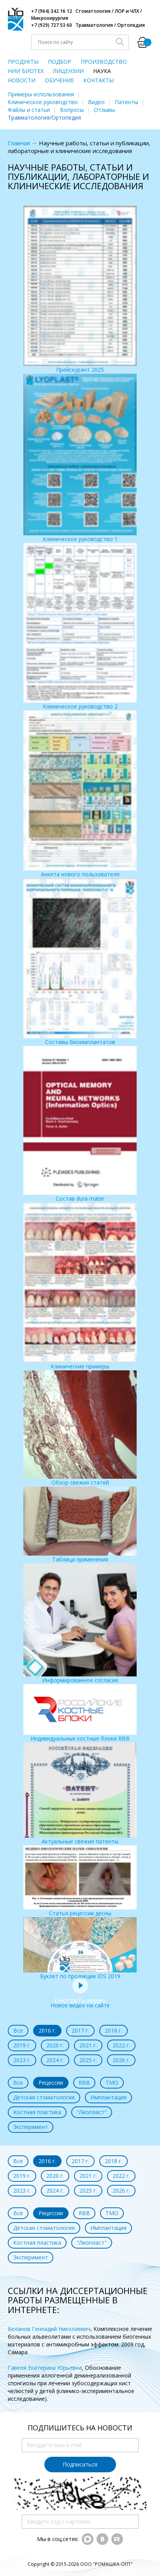 Image resolution: width=160 pixels, height=2576 pixels. Describe the element at coordinates (88, 2045) in the screenshot. I see `2021 г.` at that location.